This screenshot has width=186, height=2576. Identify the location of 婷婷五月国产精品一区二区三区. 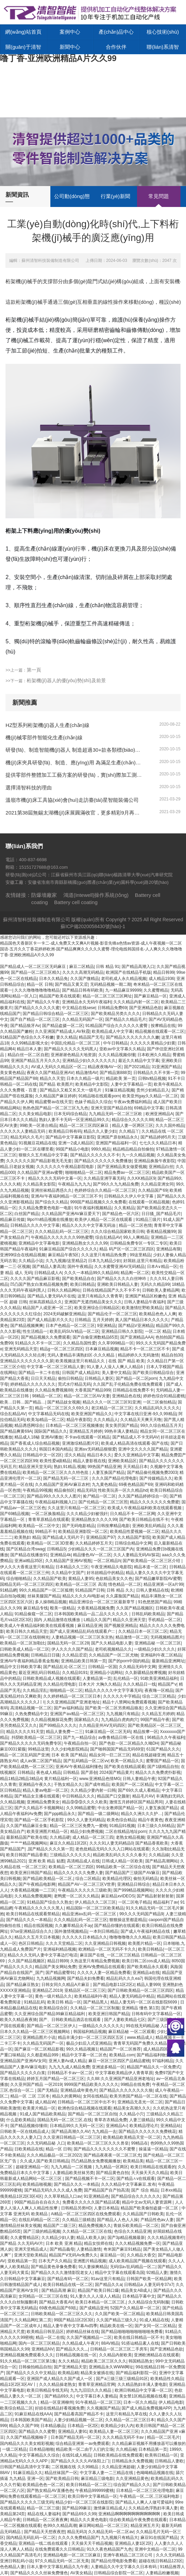
(55, 2078).